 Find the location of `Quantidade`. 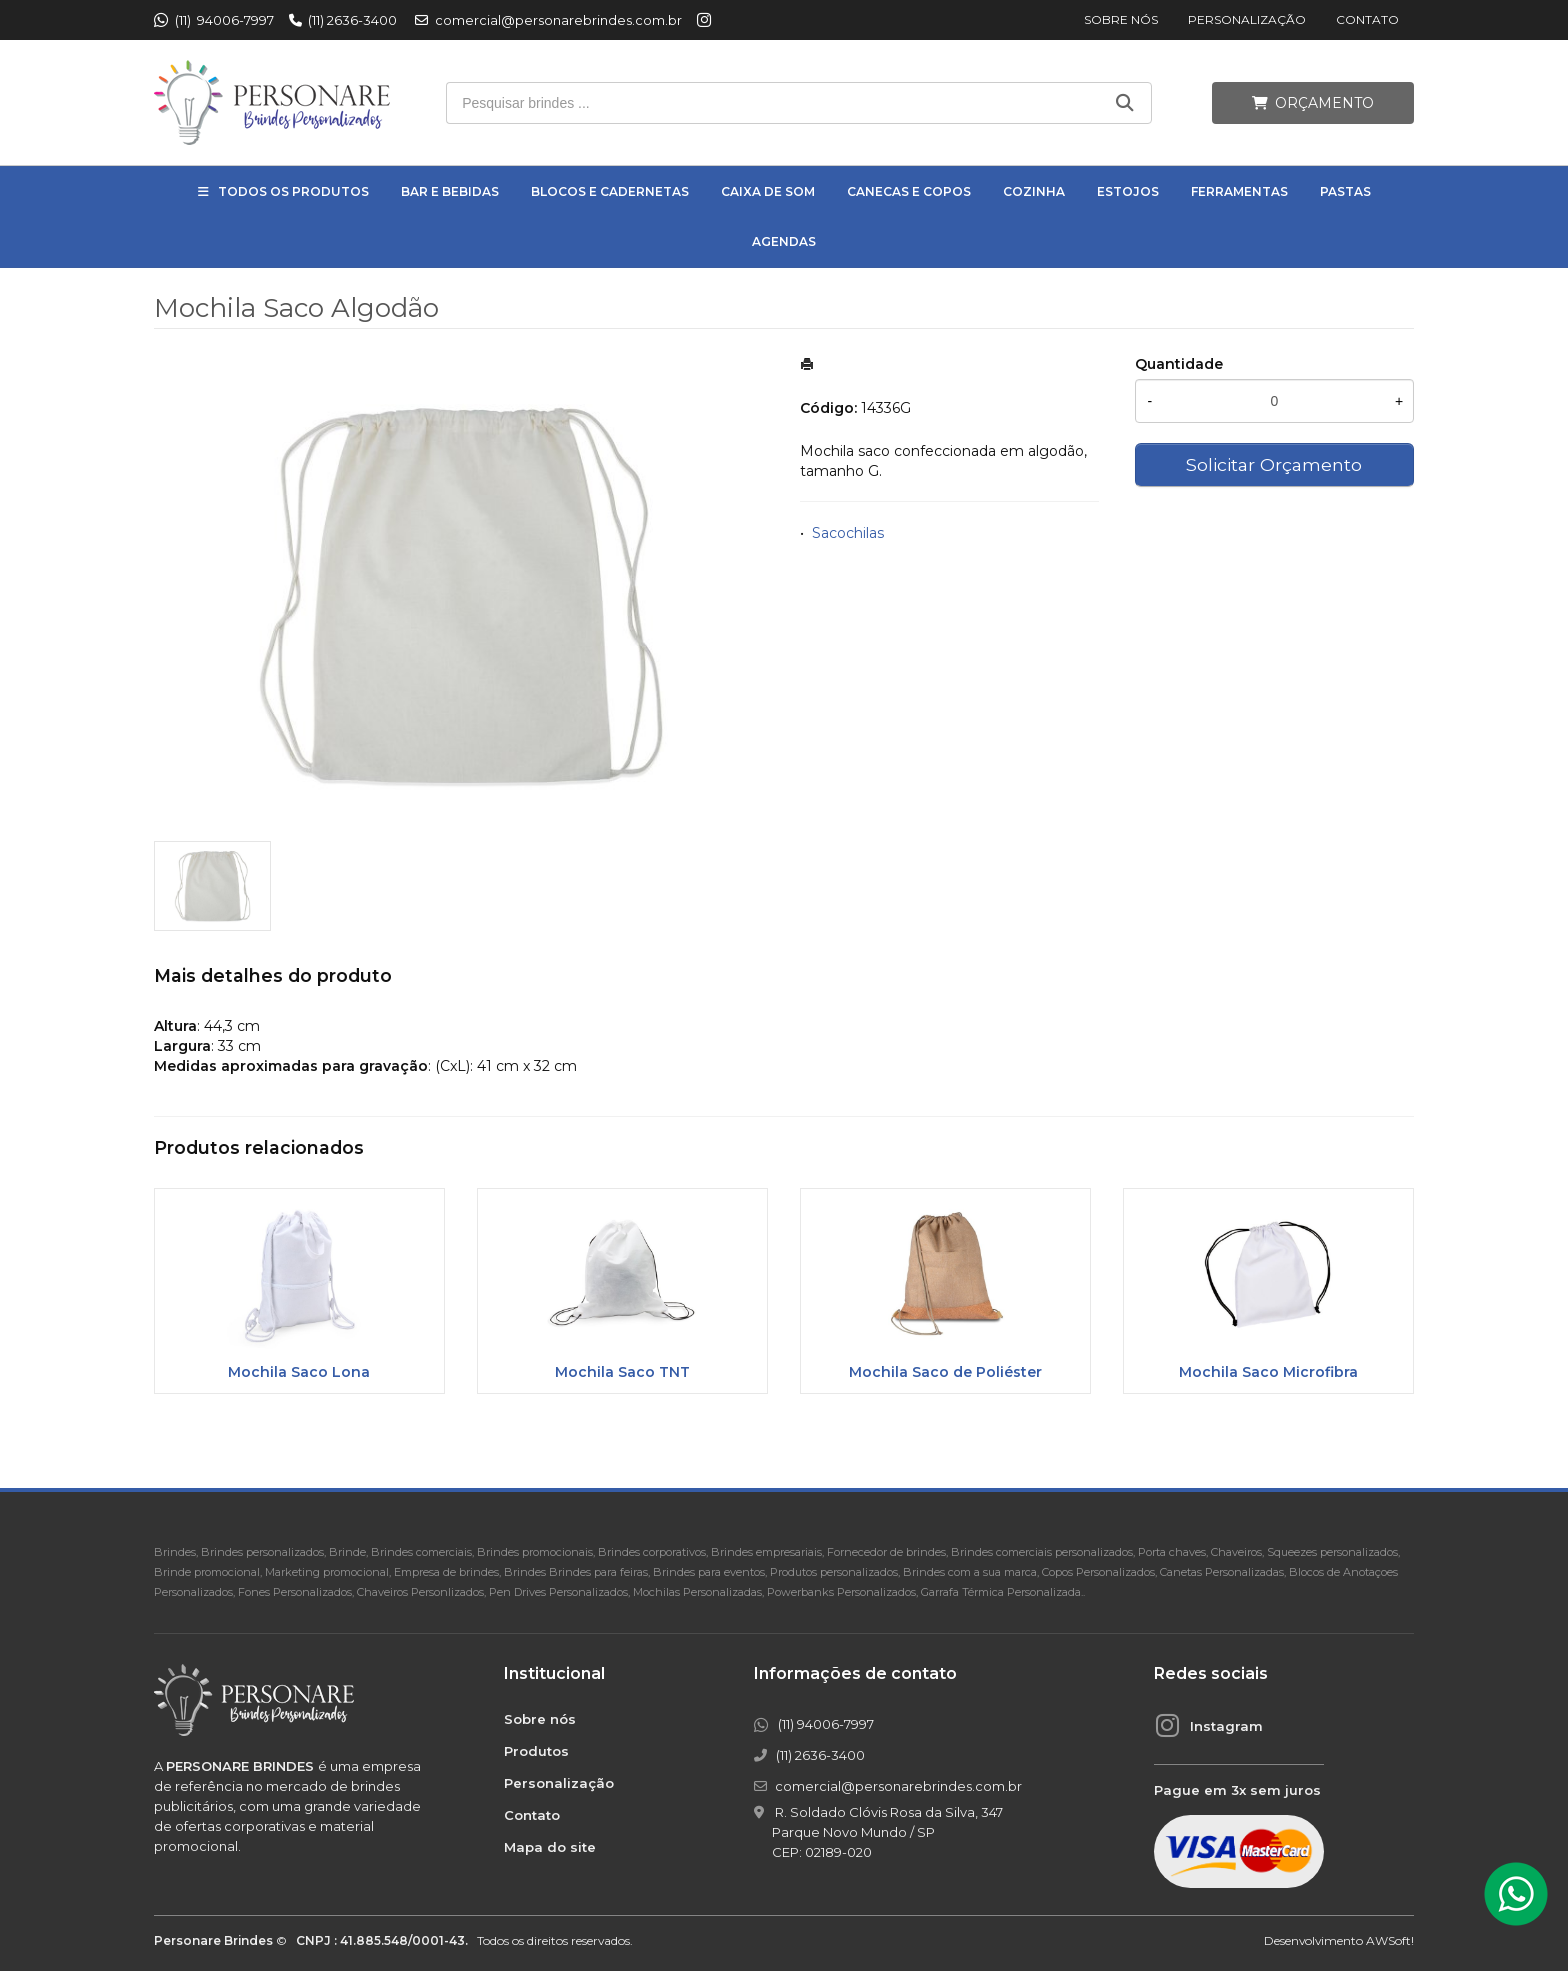

Quantidade is located at coordinates (1179, 364).